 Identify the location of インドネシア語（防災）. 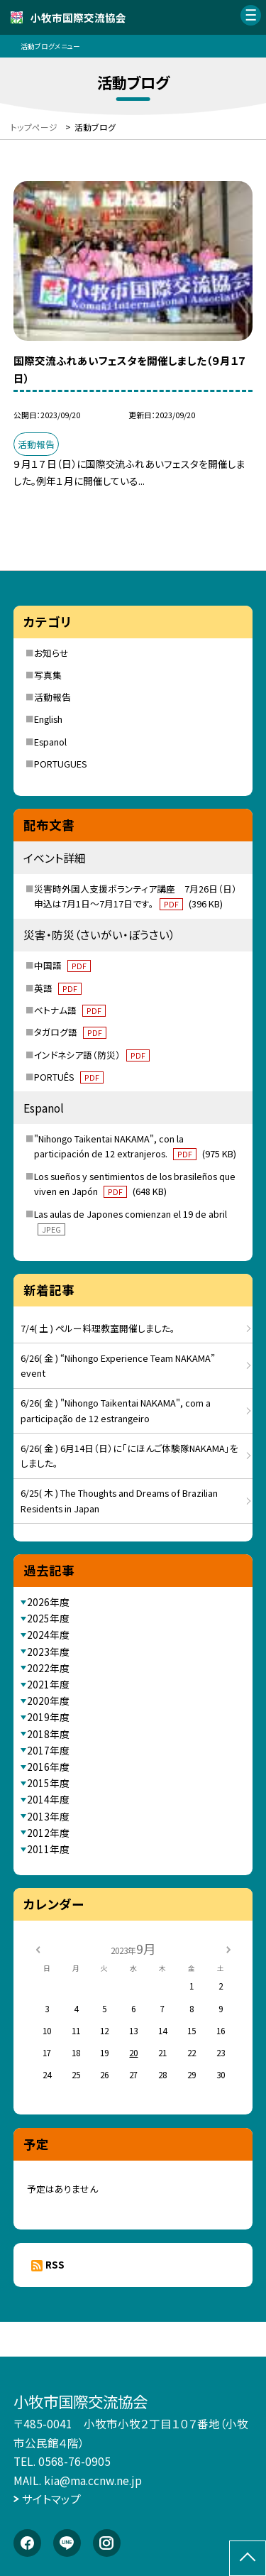
(92, 1054).